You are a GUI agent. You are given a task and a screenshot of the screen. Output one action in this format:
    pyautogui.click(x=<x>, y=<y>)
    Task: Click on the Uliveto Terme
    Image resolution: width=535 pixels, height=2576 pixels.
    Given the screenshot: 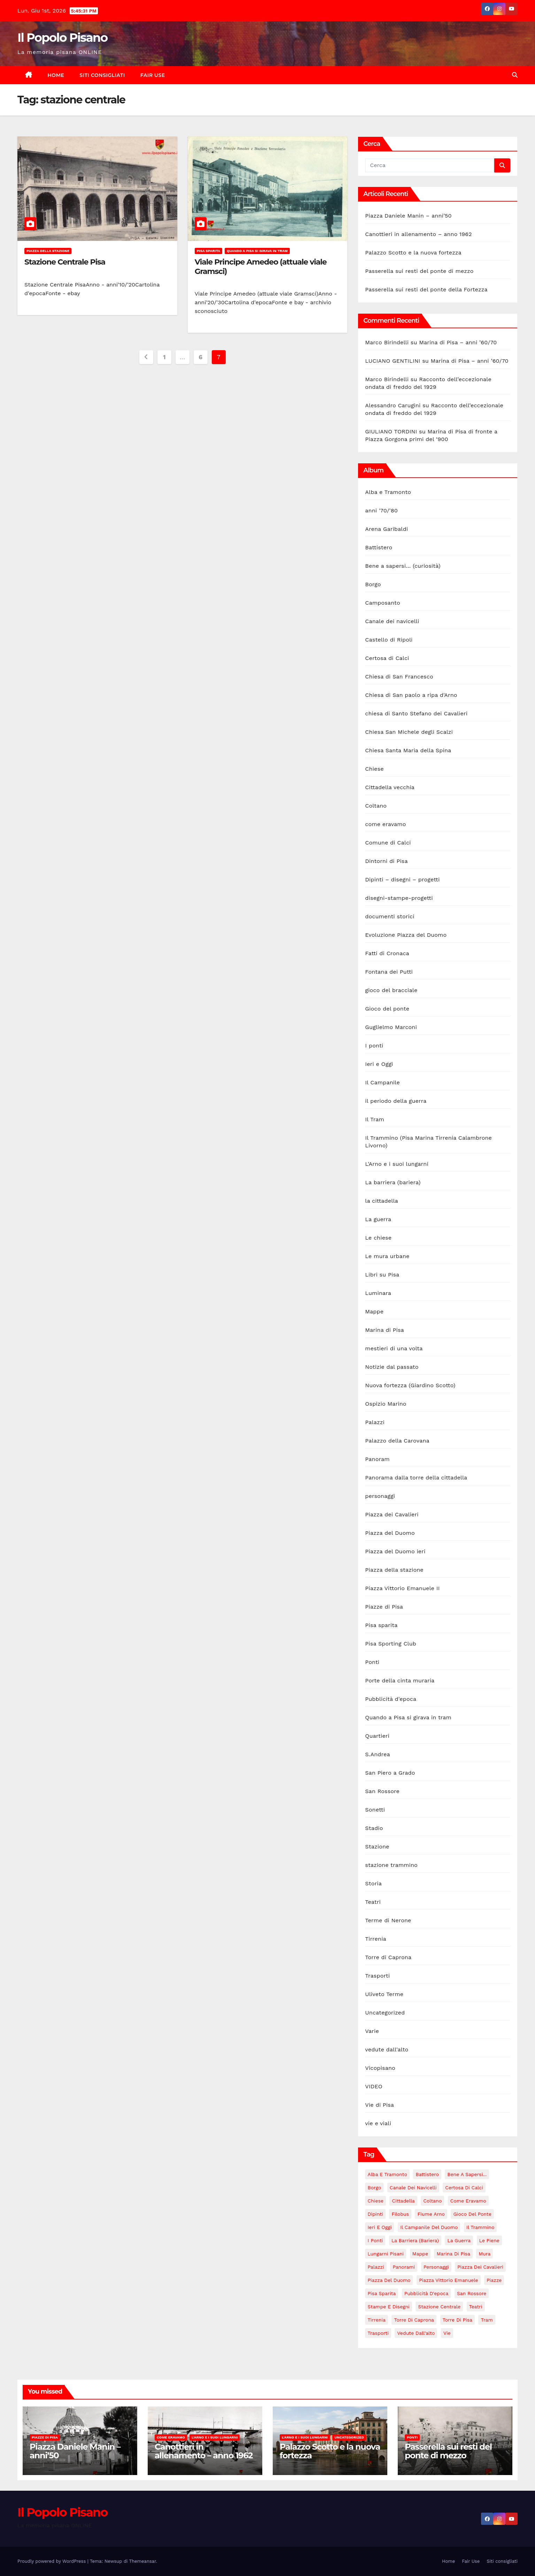 What is the action you would take?
    pyautogui.click(x=384, y=1994)
    